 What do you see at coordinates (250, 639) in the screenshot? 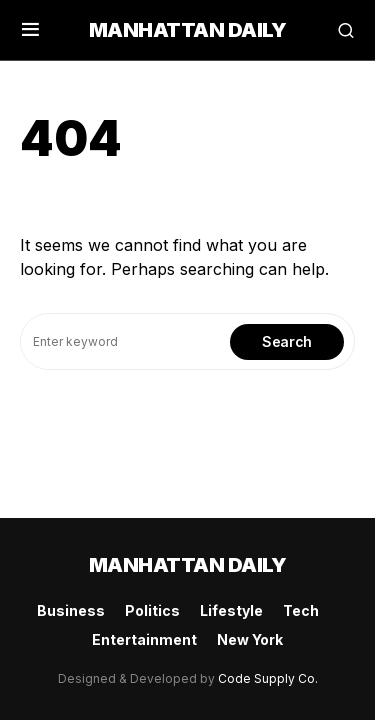
I see `New York` at bounding box center [250, 639].